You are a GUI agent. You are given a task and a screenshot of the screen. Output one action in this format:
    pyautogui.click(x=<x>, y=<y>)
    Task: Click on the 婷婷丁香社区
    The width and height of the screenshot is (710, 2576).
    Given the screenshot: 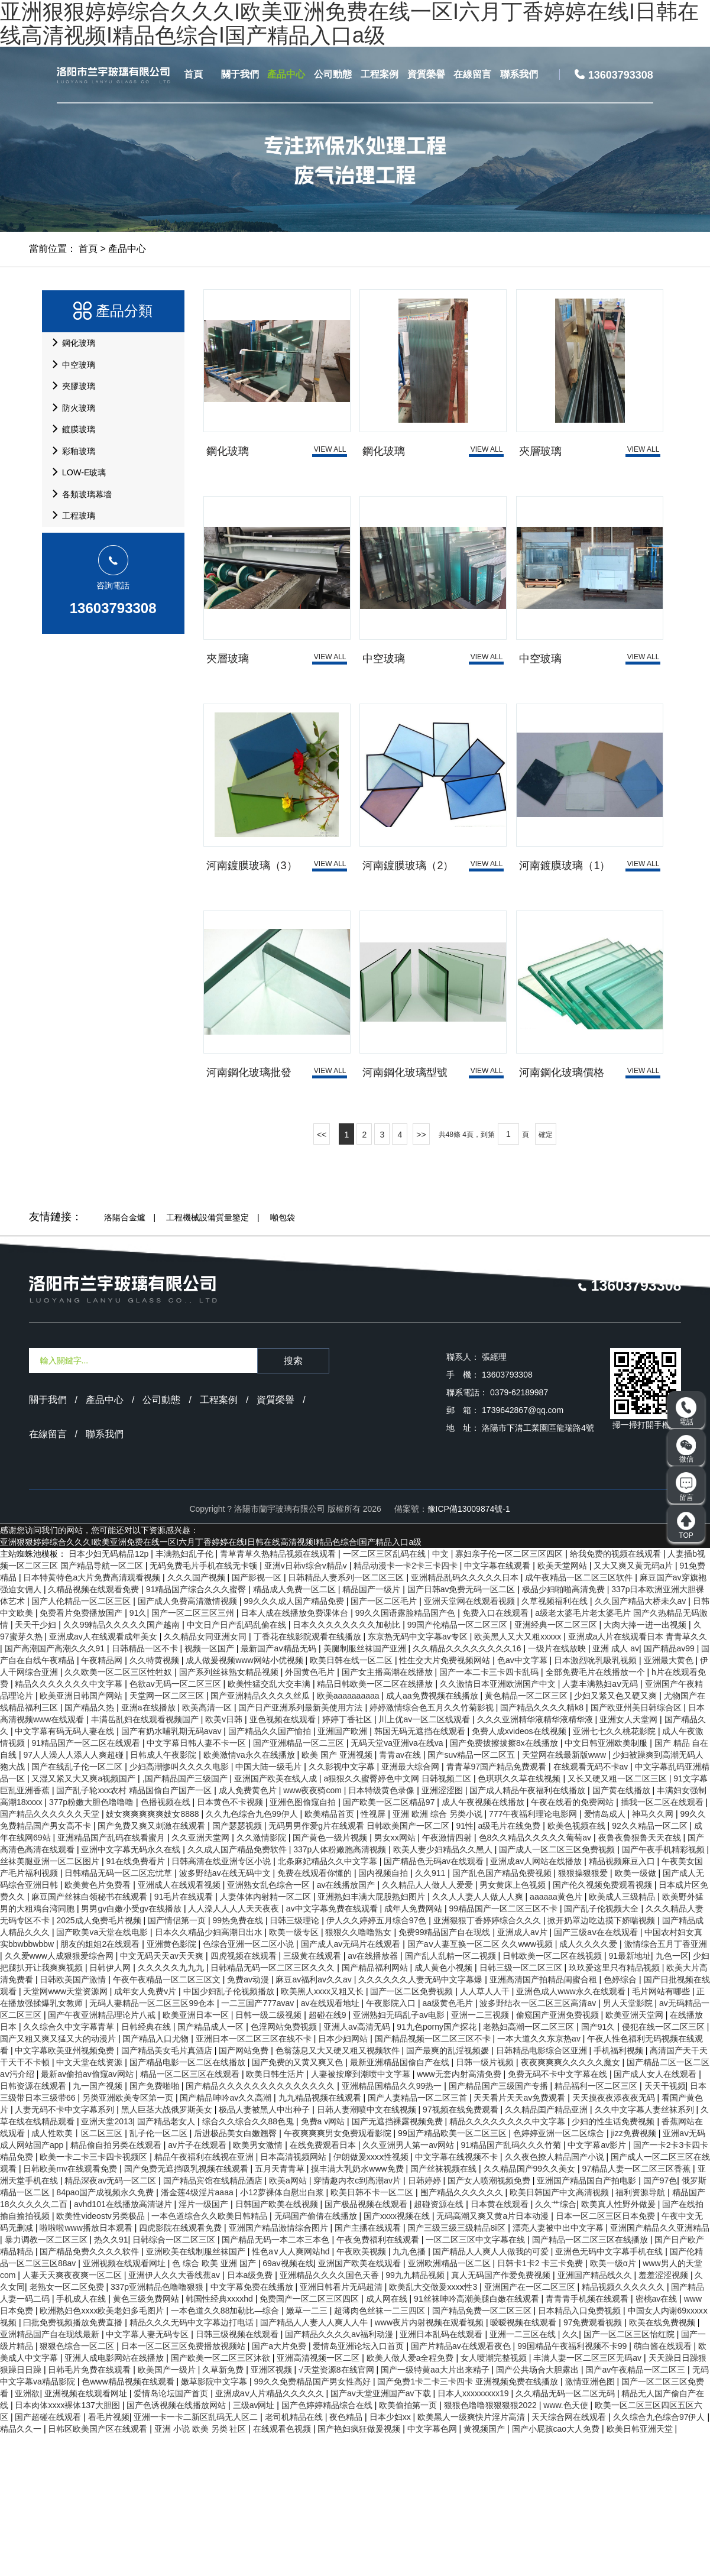 What is the action you would take?
    pyautogui.click(x=348, y=1860)
    